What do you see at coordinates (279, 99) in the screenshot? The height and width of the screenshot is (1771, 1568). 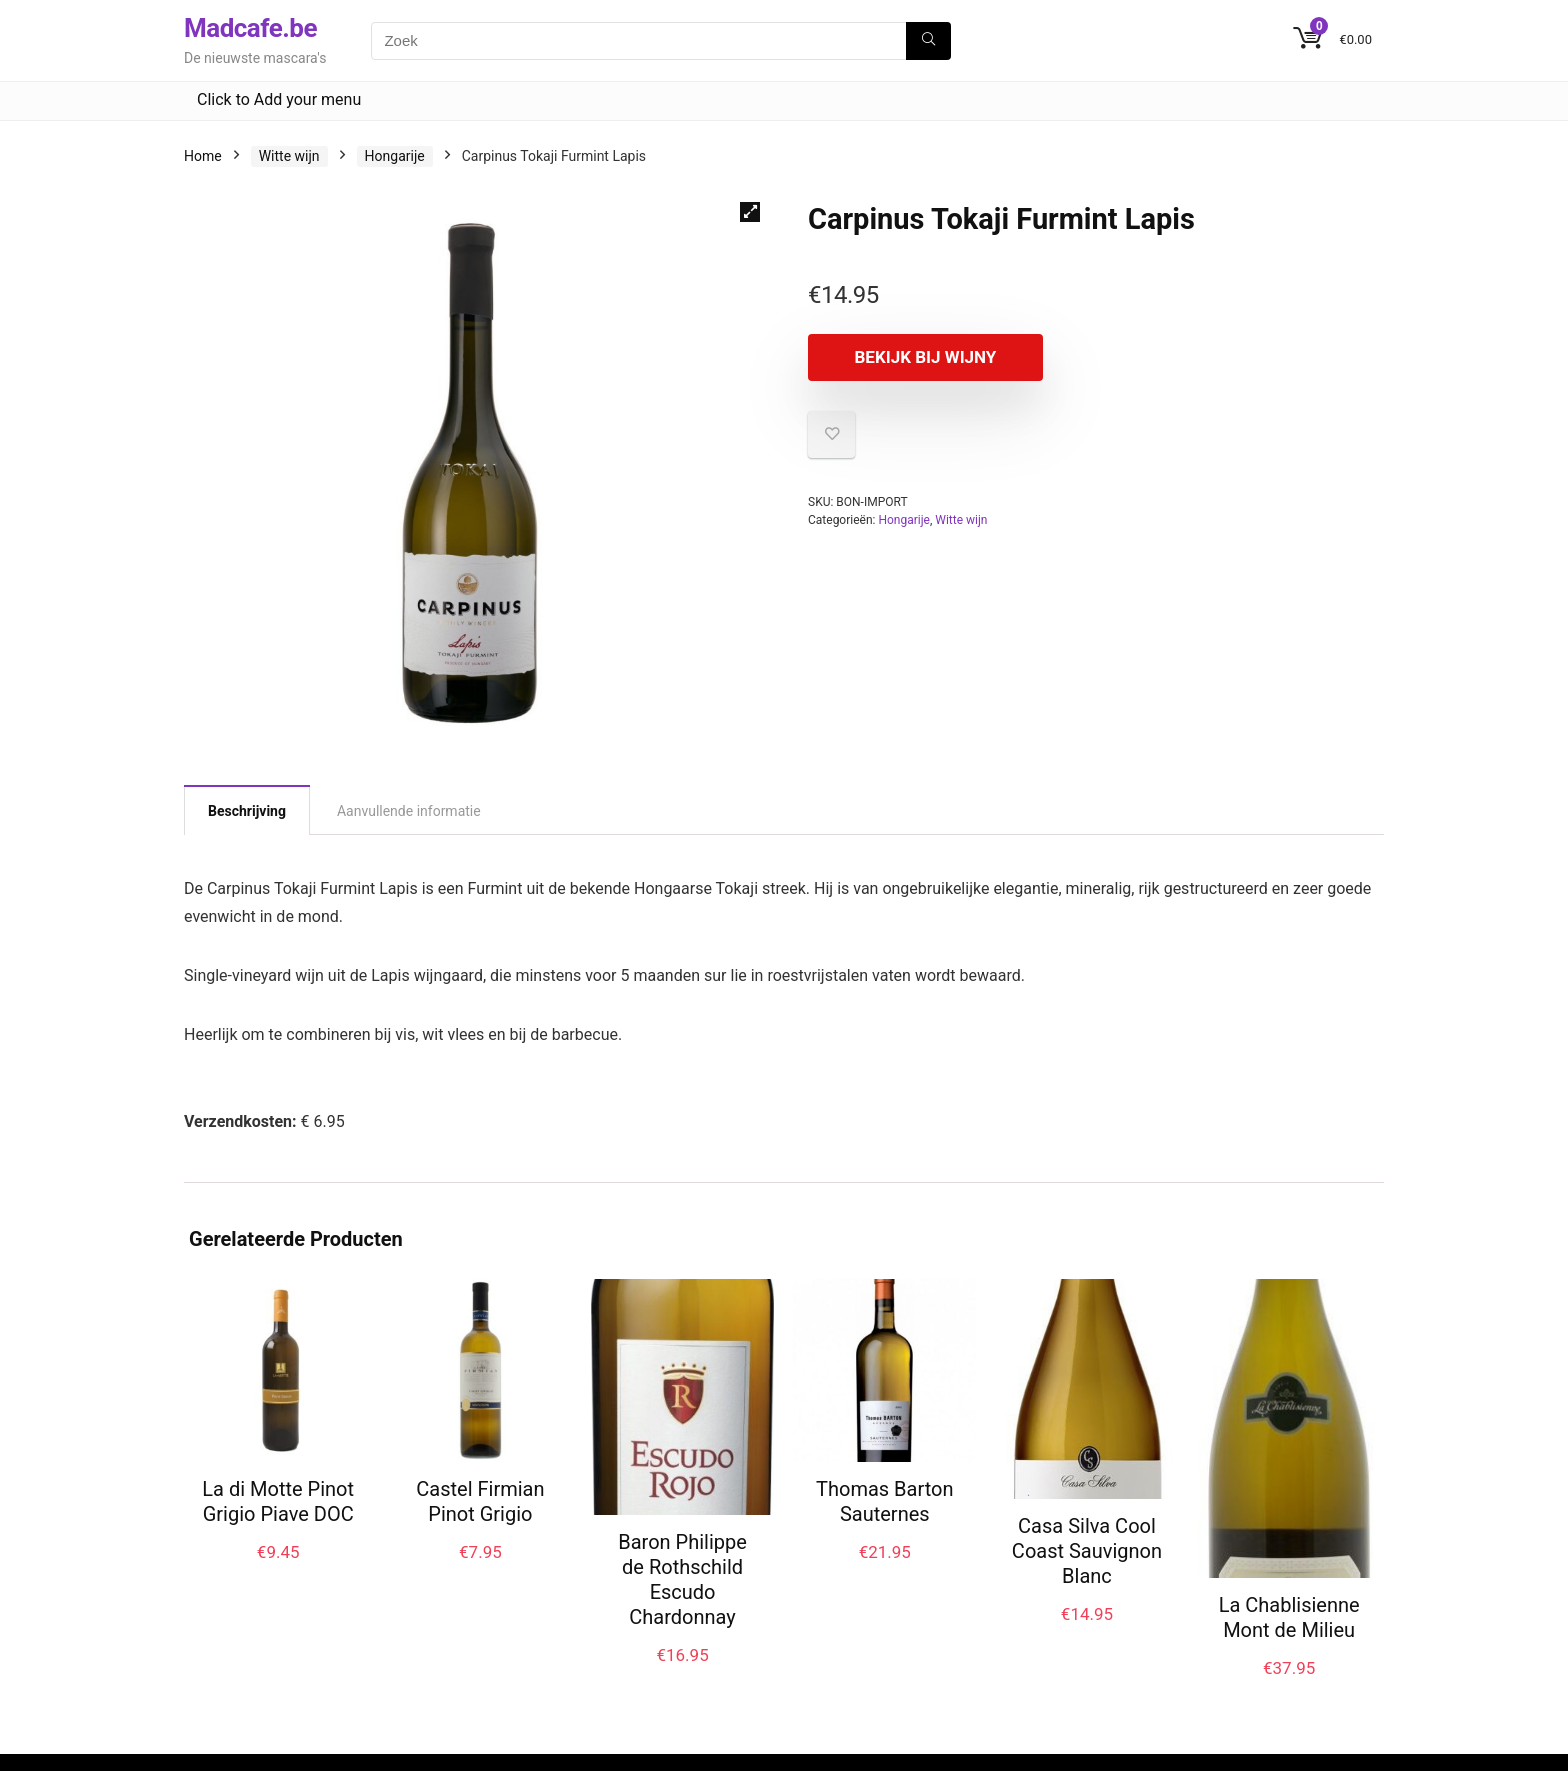 I see `Click to Add your menu` at bounding box center [279, 99].